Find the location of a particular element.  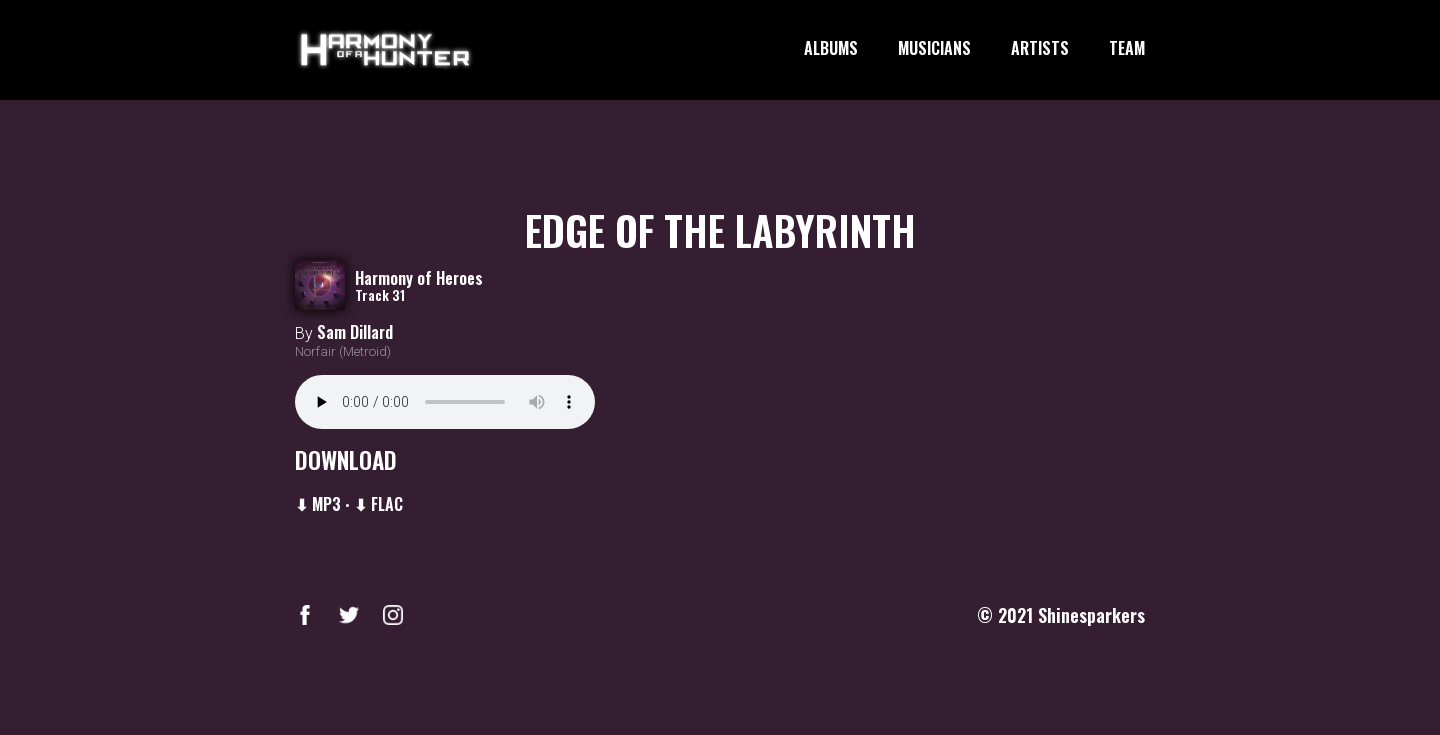

⬇ FLAC is located at coordinates (378, 504).